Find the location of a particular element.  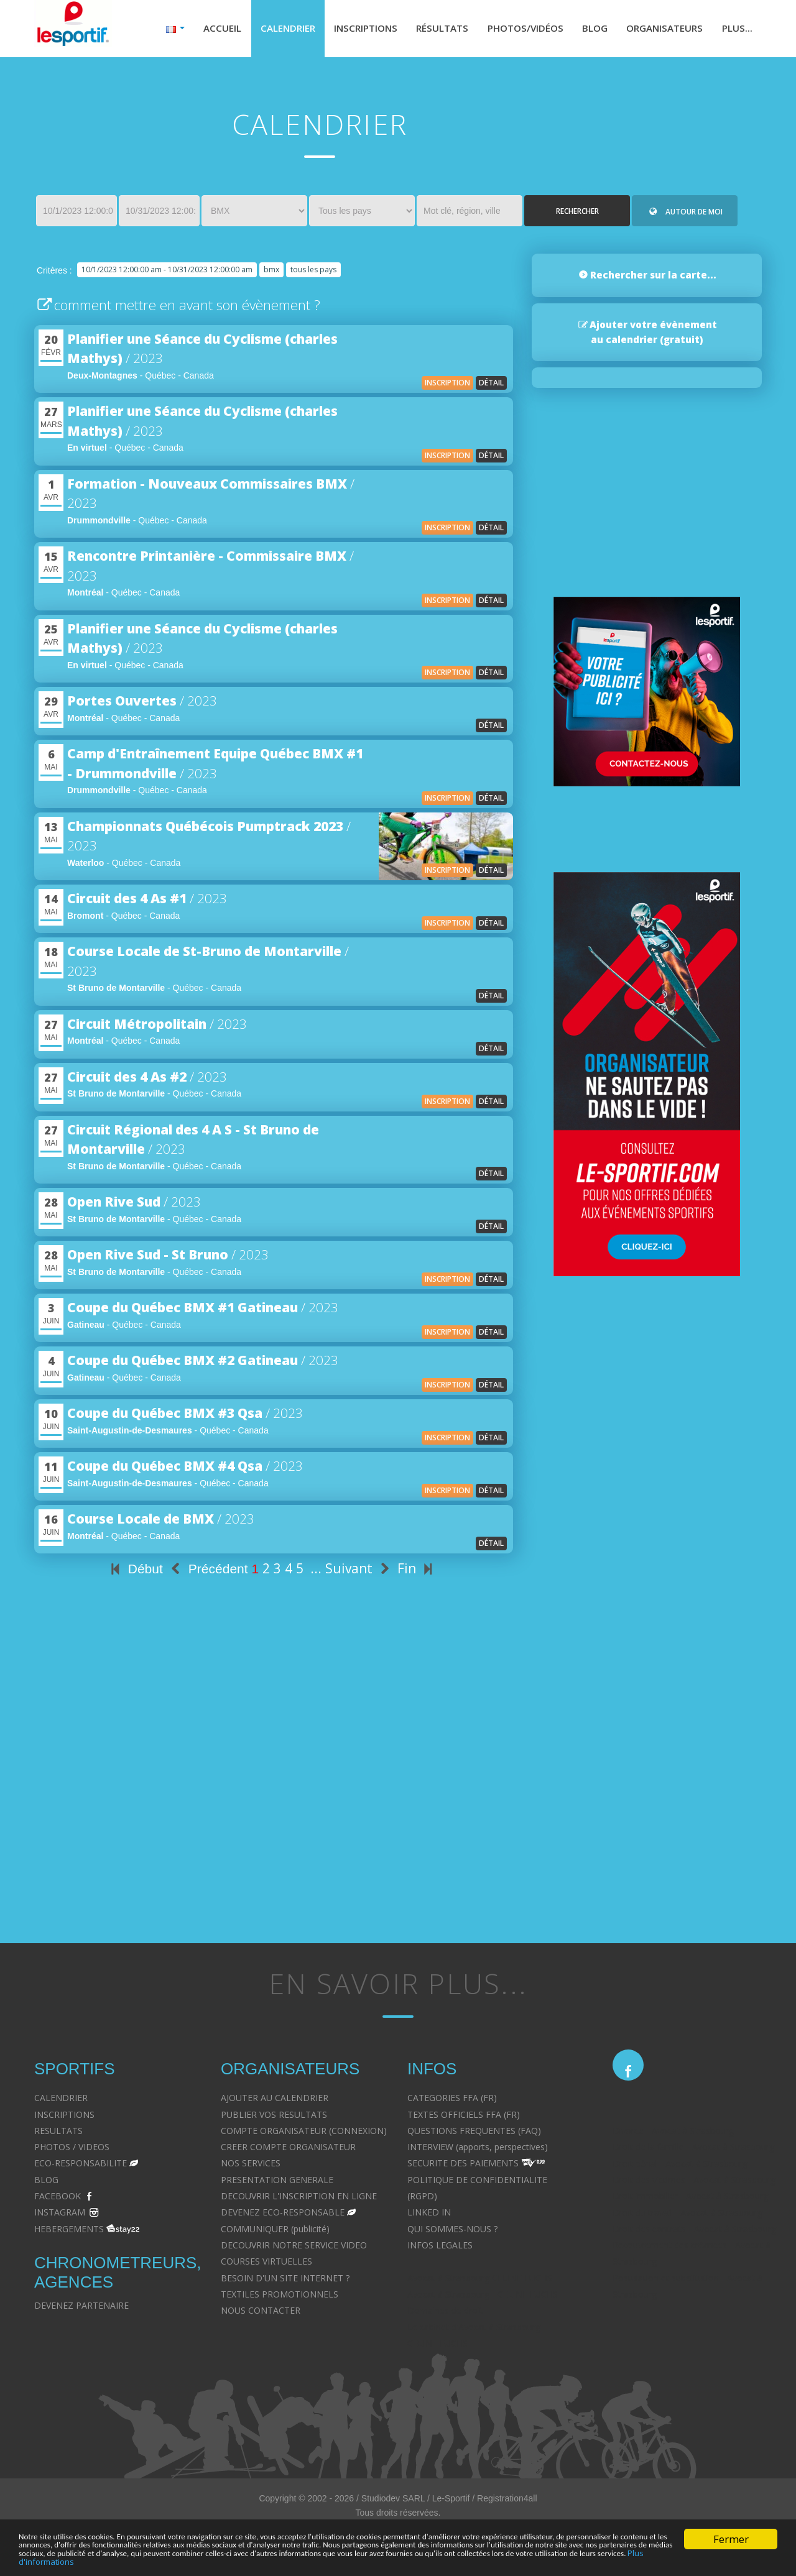

Début is located at coordinates (134, 1572).